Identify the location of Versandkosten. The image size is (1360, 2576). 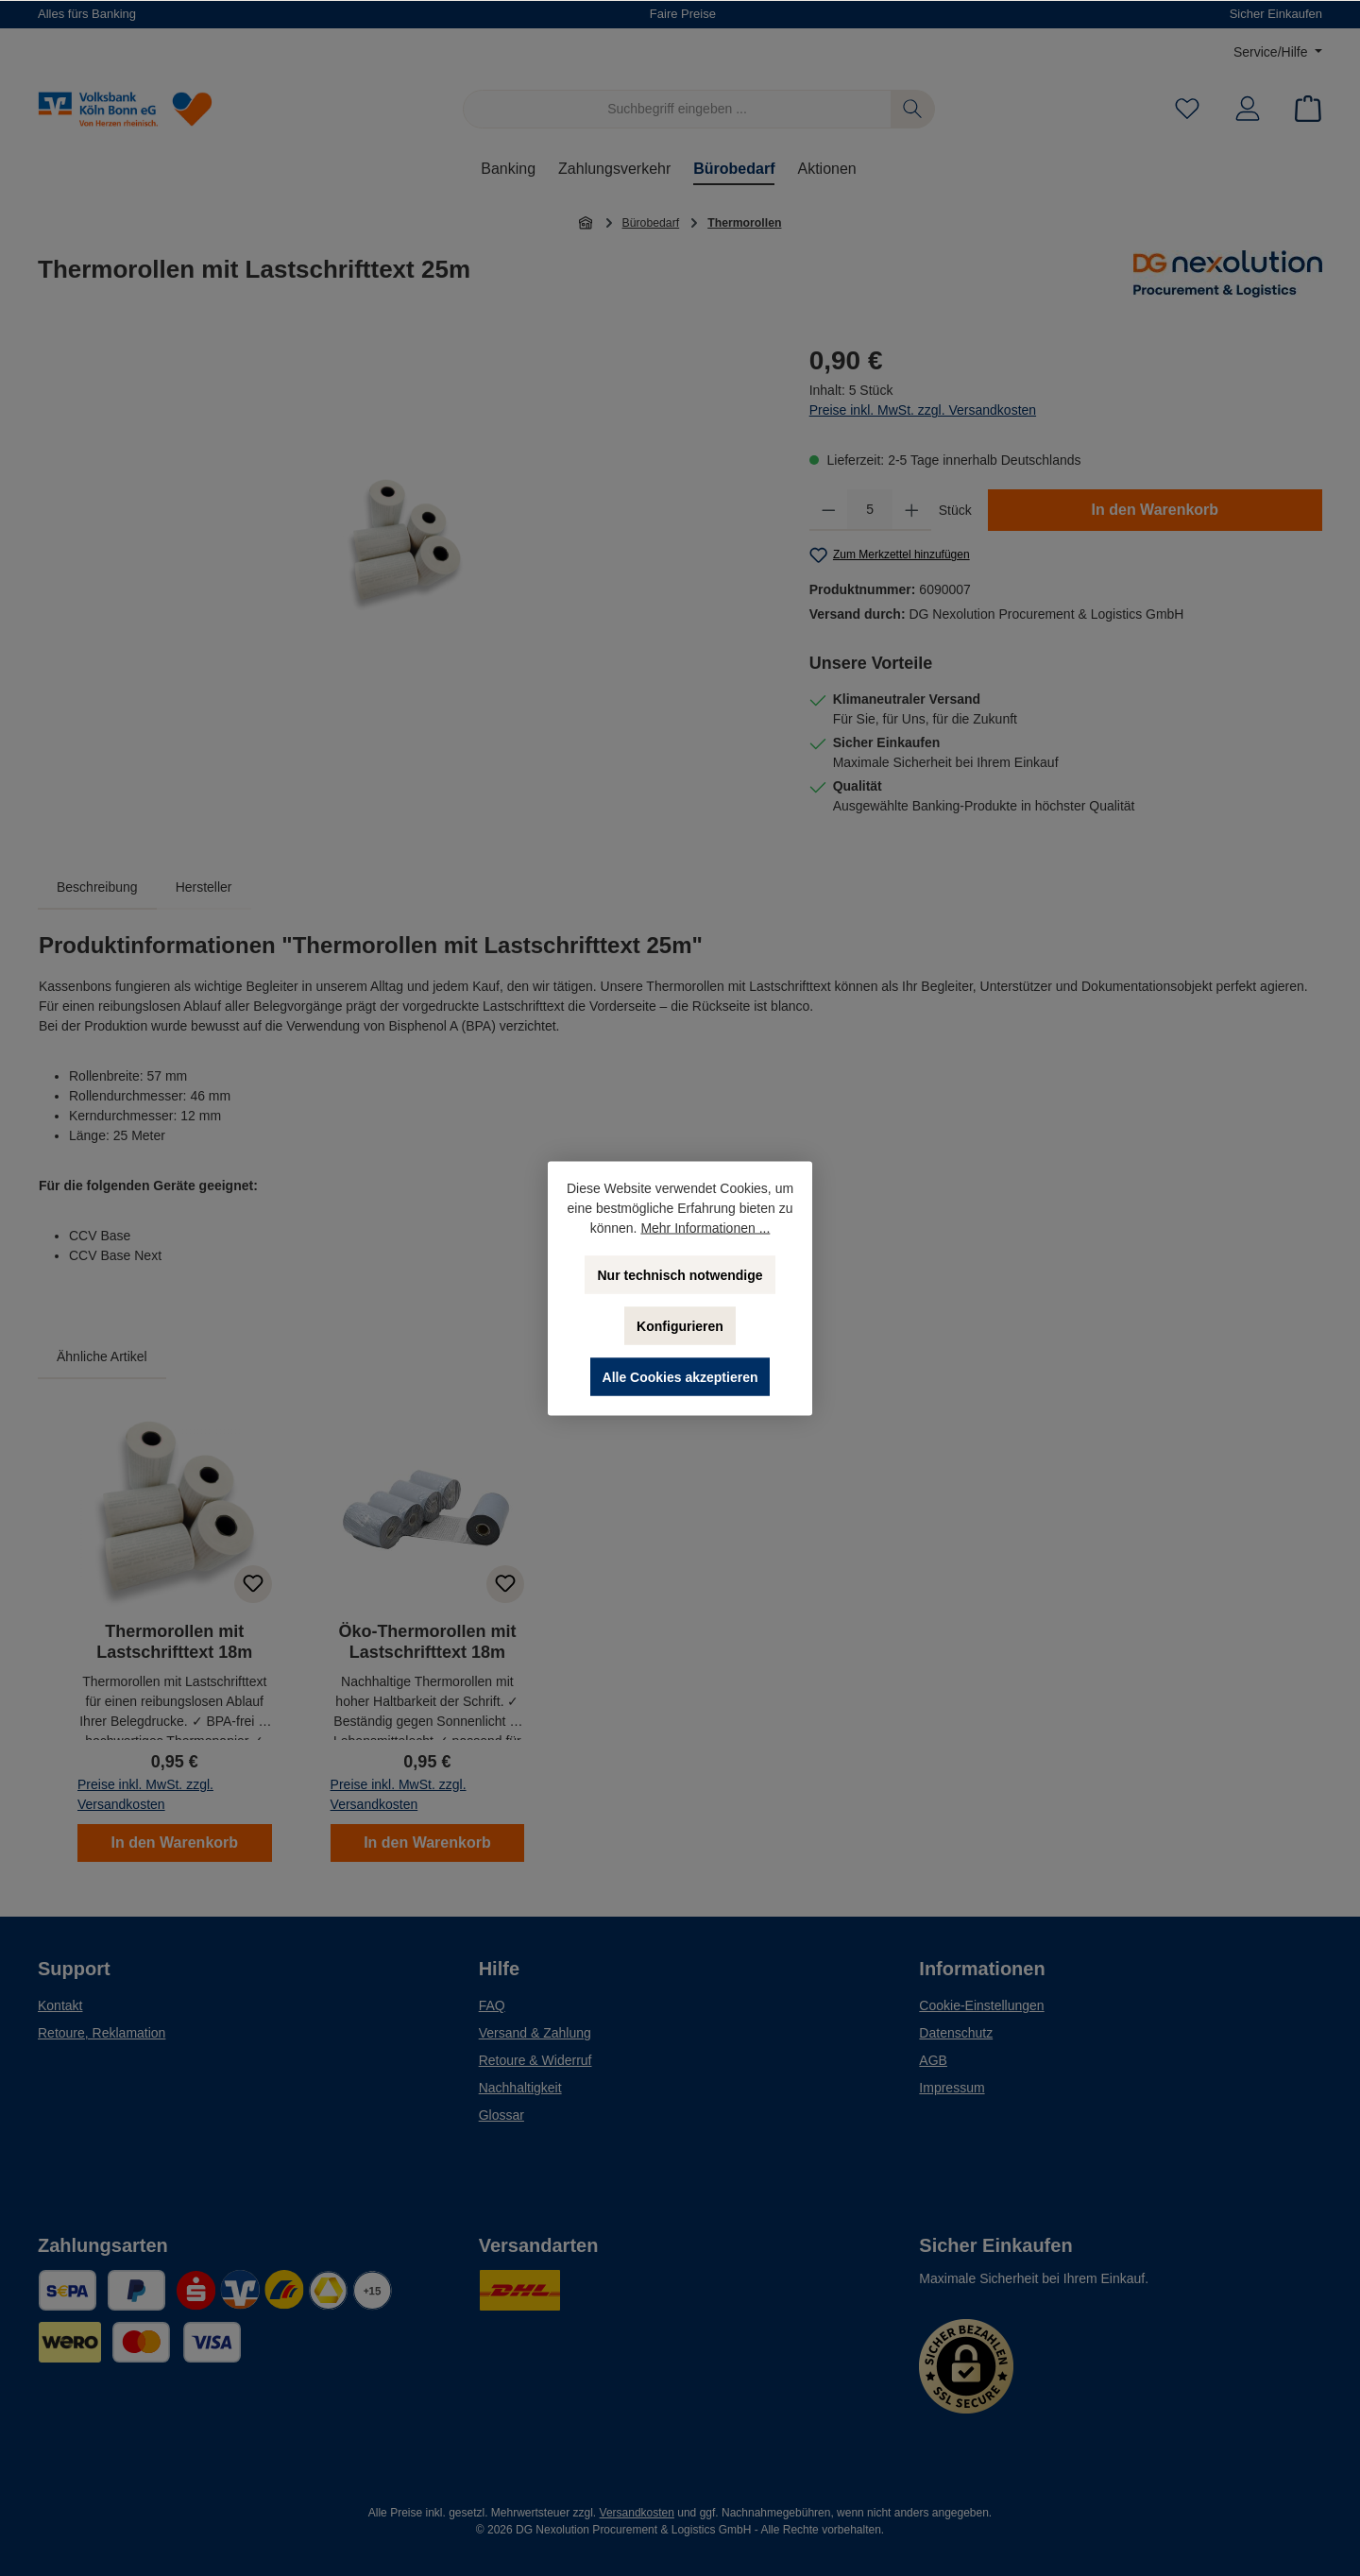
(637, 2512).